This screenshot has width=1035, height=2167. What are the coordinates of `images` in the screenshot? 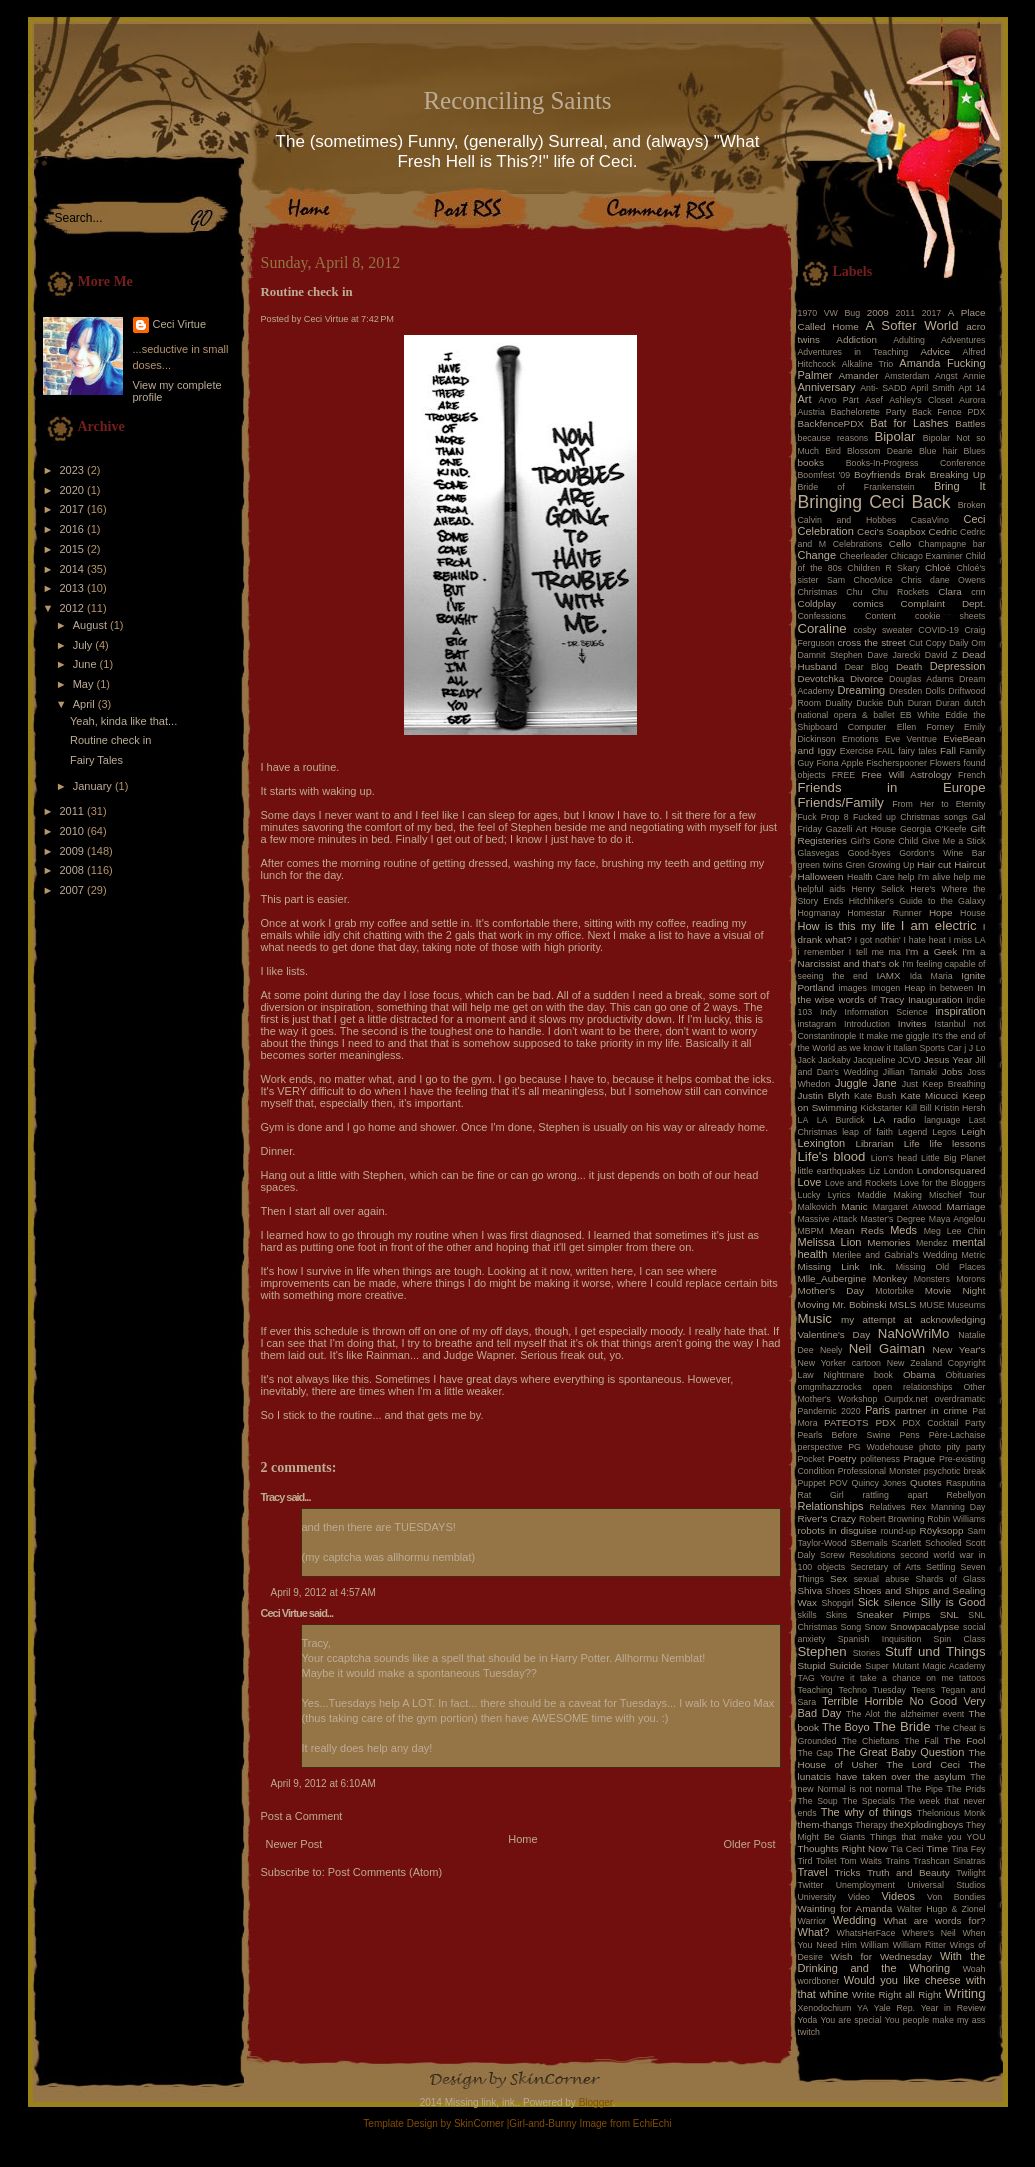 It's located at (853, 988).